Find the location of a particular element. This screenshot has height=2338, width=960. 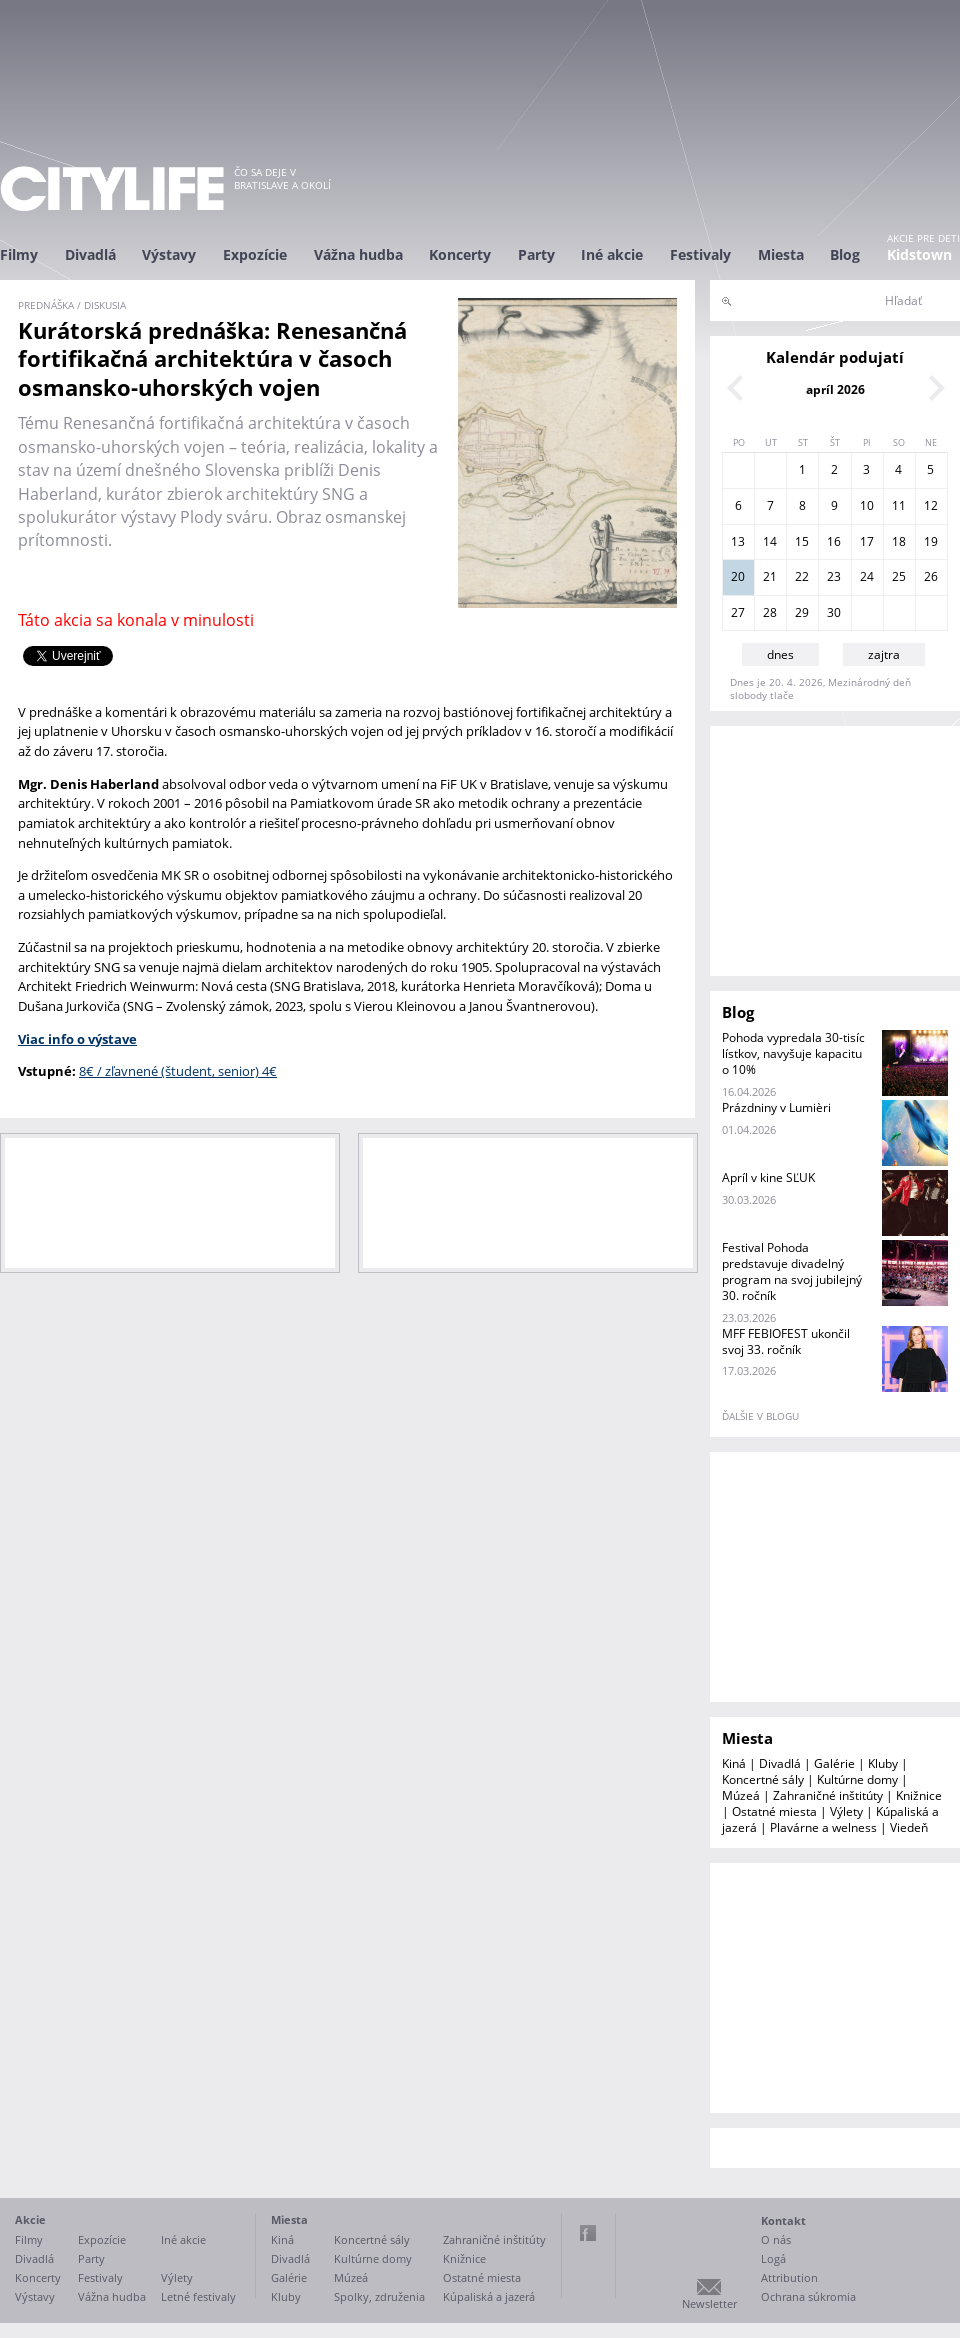

Kultúrne domy is located at coordinates (857, 1779).